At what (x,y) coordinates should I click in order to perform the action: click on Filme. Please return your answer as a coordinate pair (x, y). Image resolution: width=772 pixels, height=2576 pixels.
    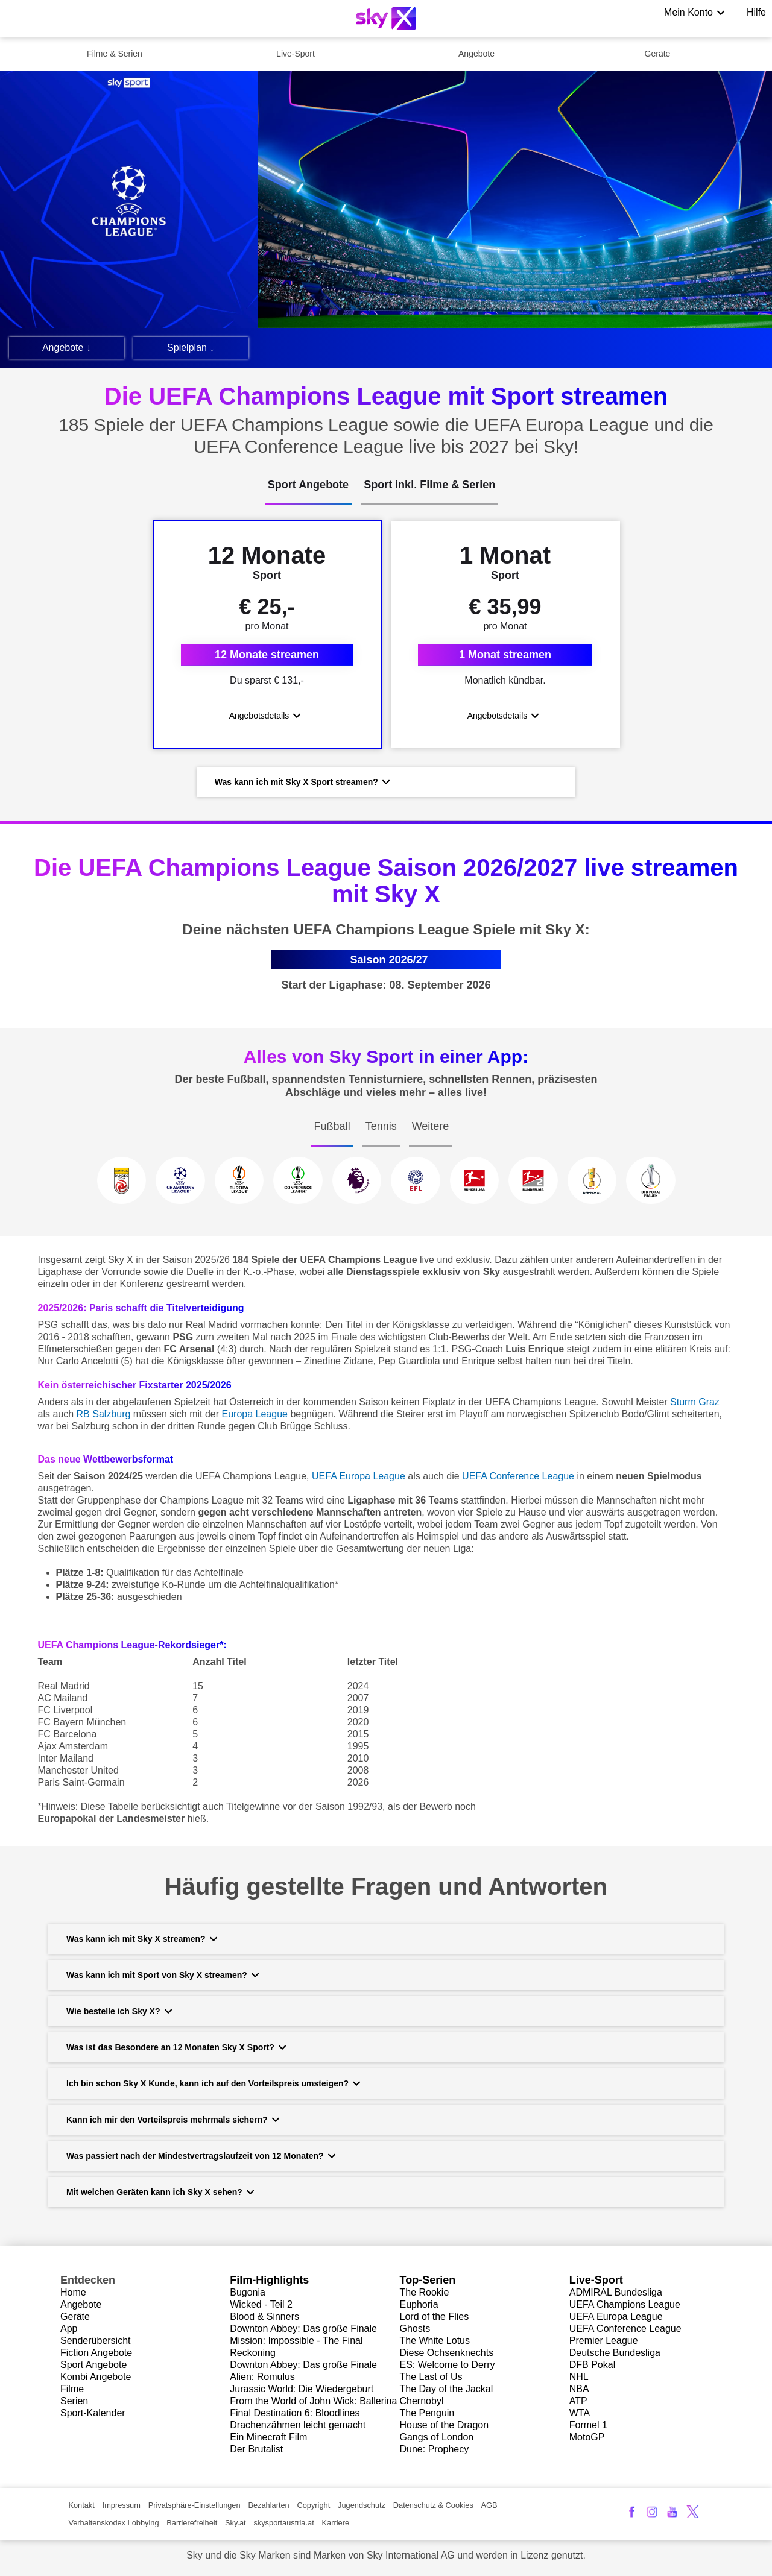
    Looking at the image, I should click on (72, 2391).